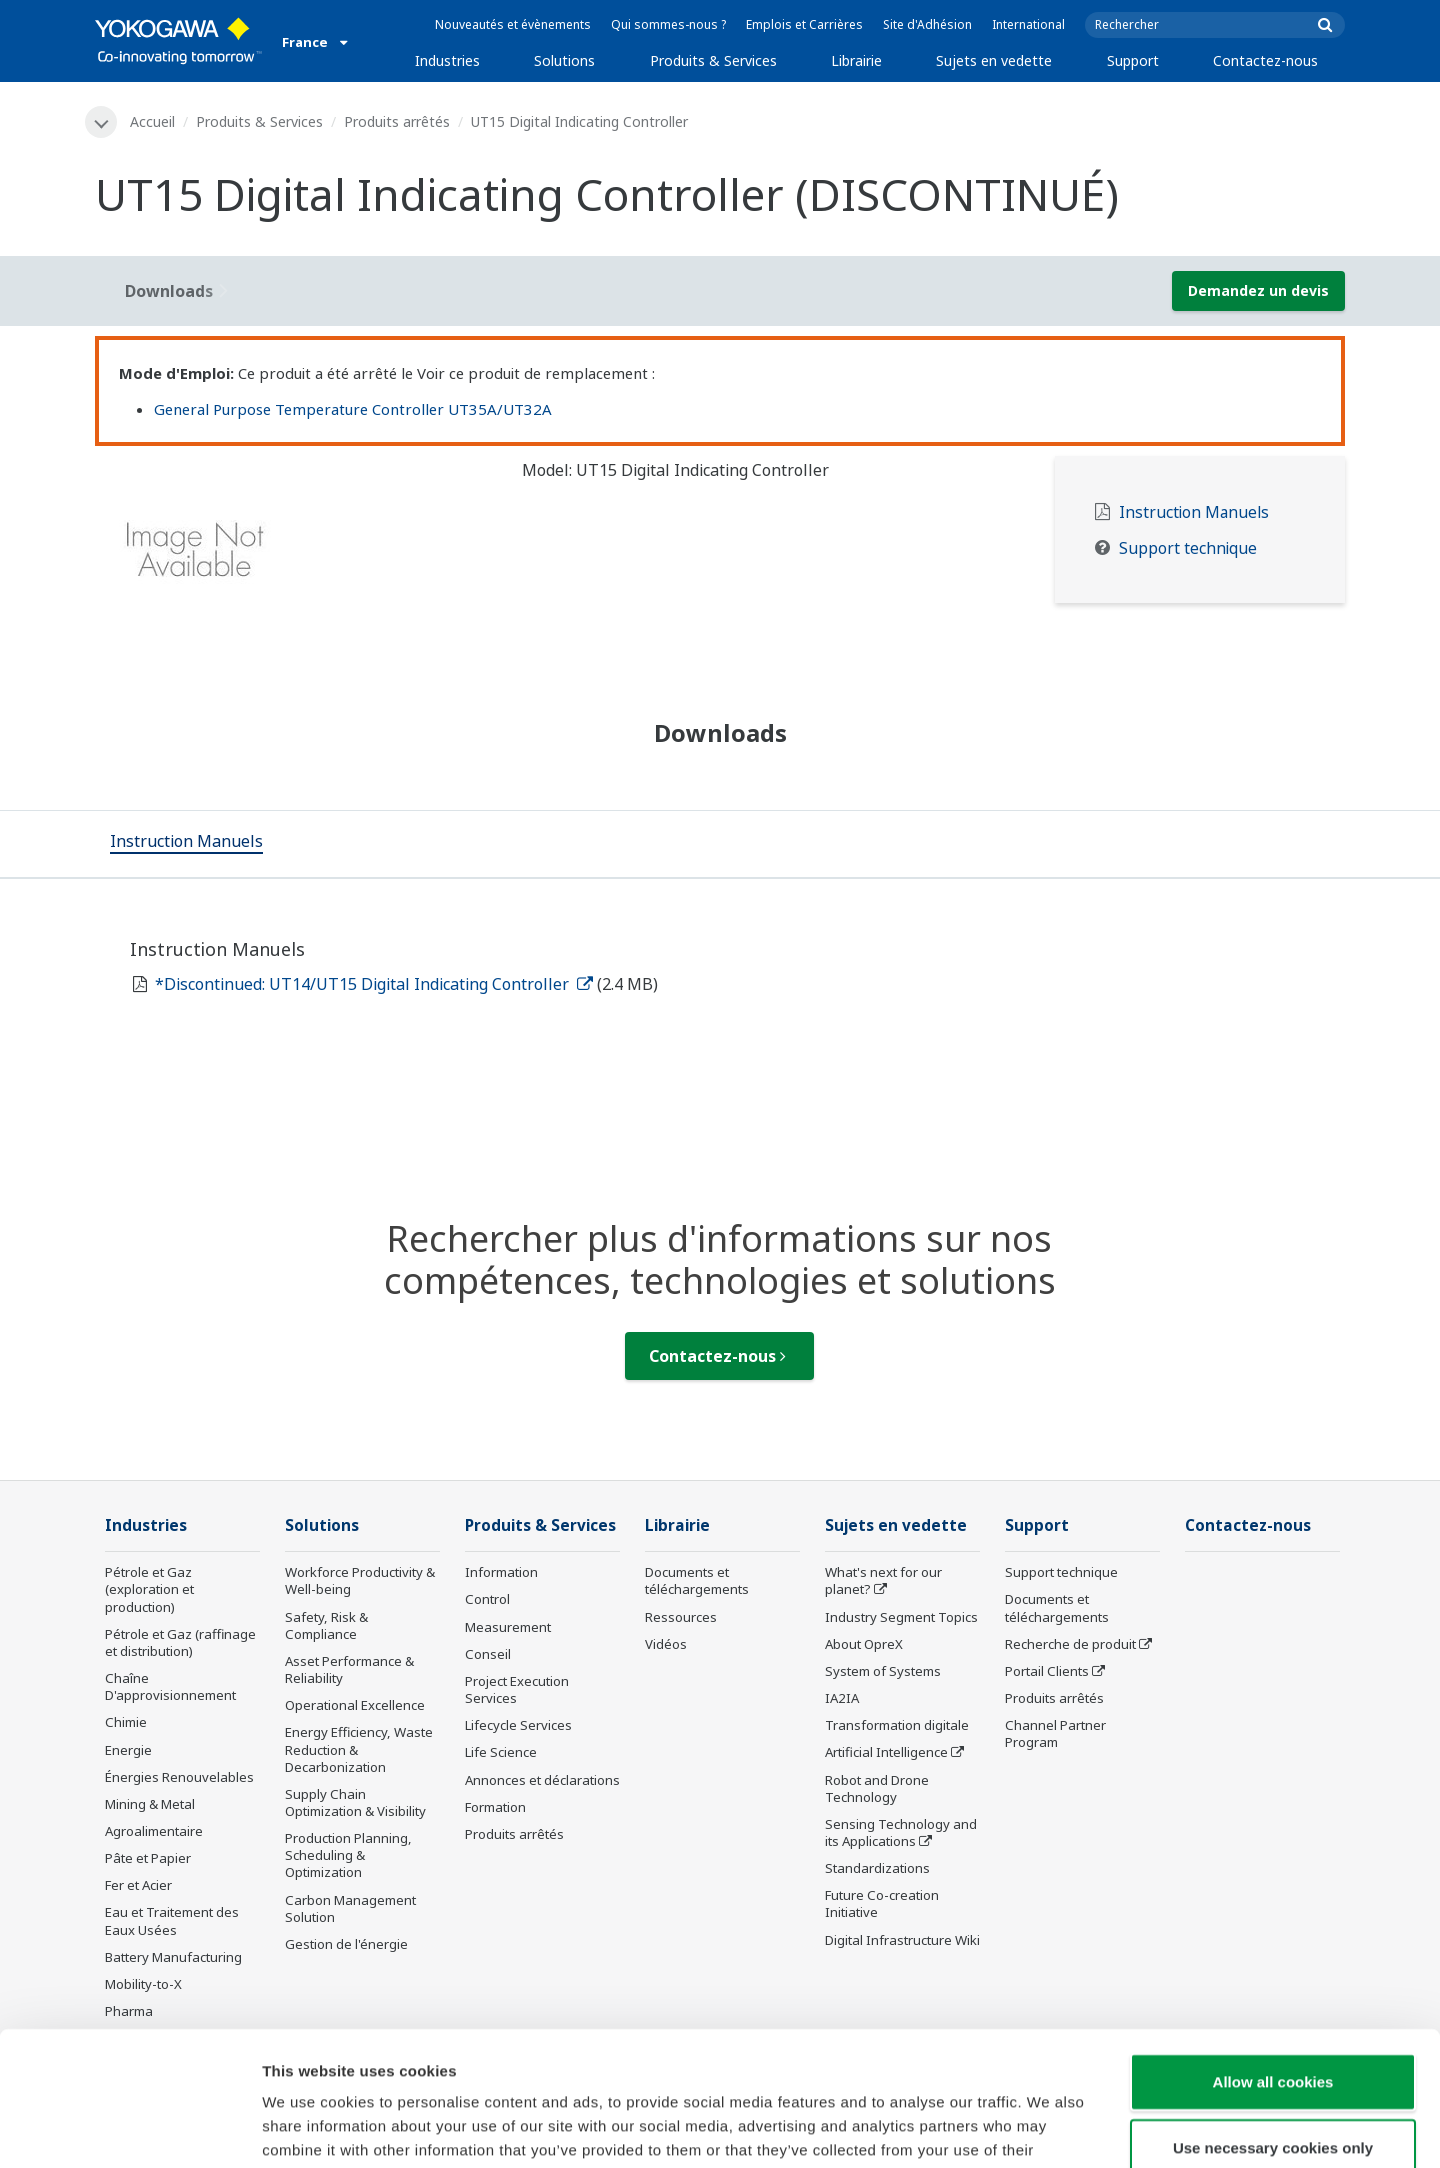 This screenshot has width=1440, height=2168. What do you see at coordinates (170, 1686) in the screenshot?
I see `Chaîne D'approvisionnement` at bounding box center [170, 1686].